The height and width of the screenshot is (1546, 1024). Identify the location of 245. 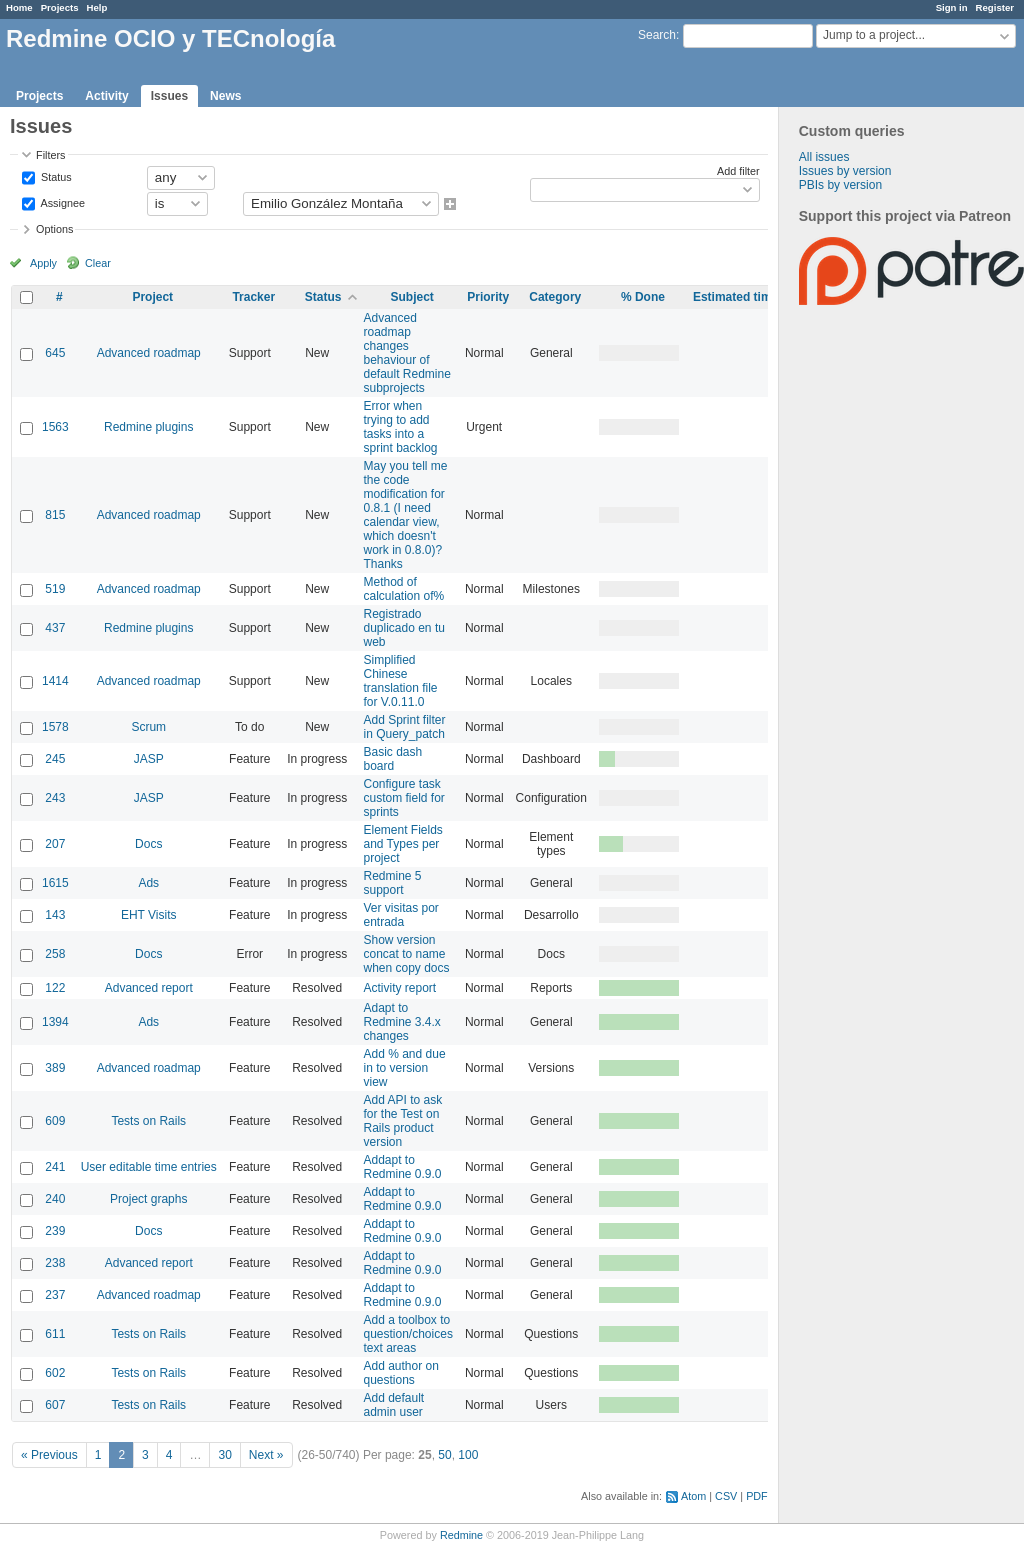
(55, 759).